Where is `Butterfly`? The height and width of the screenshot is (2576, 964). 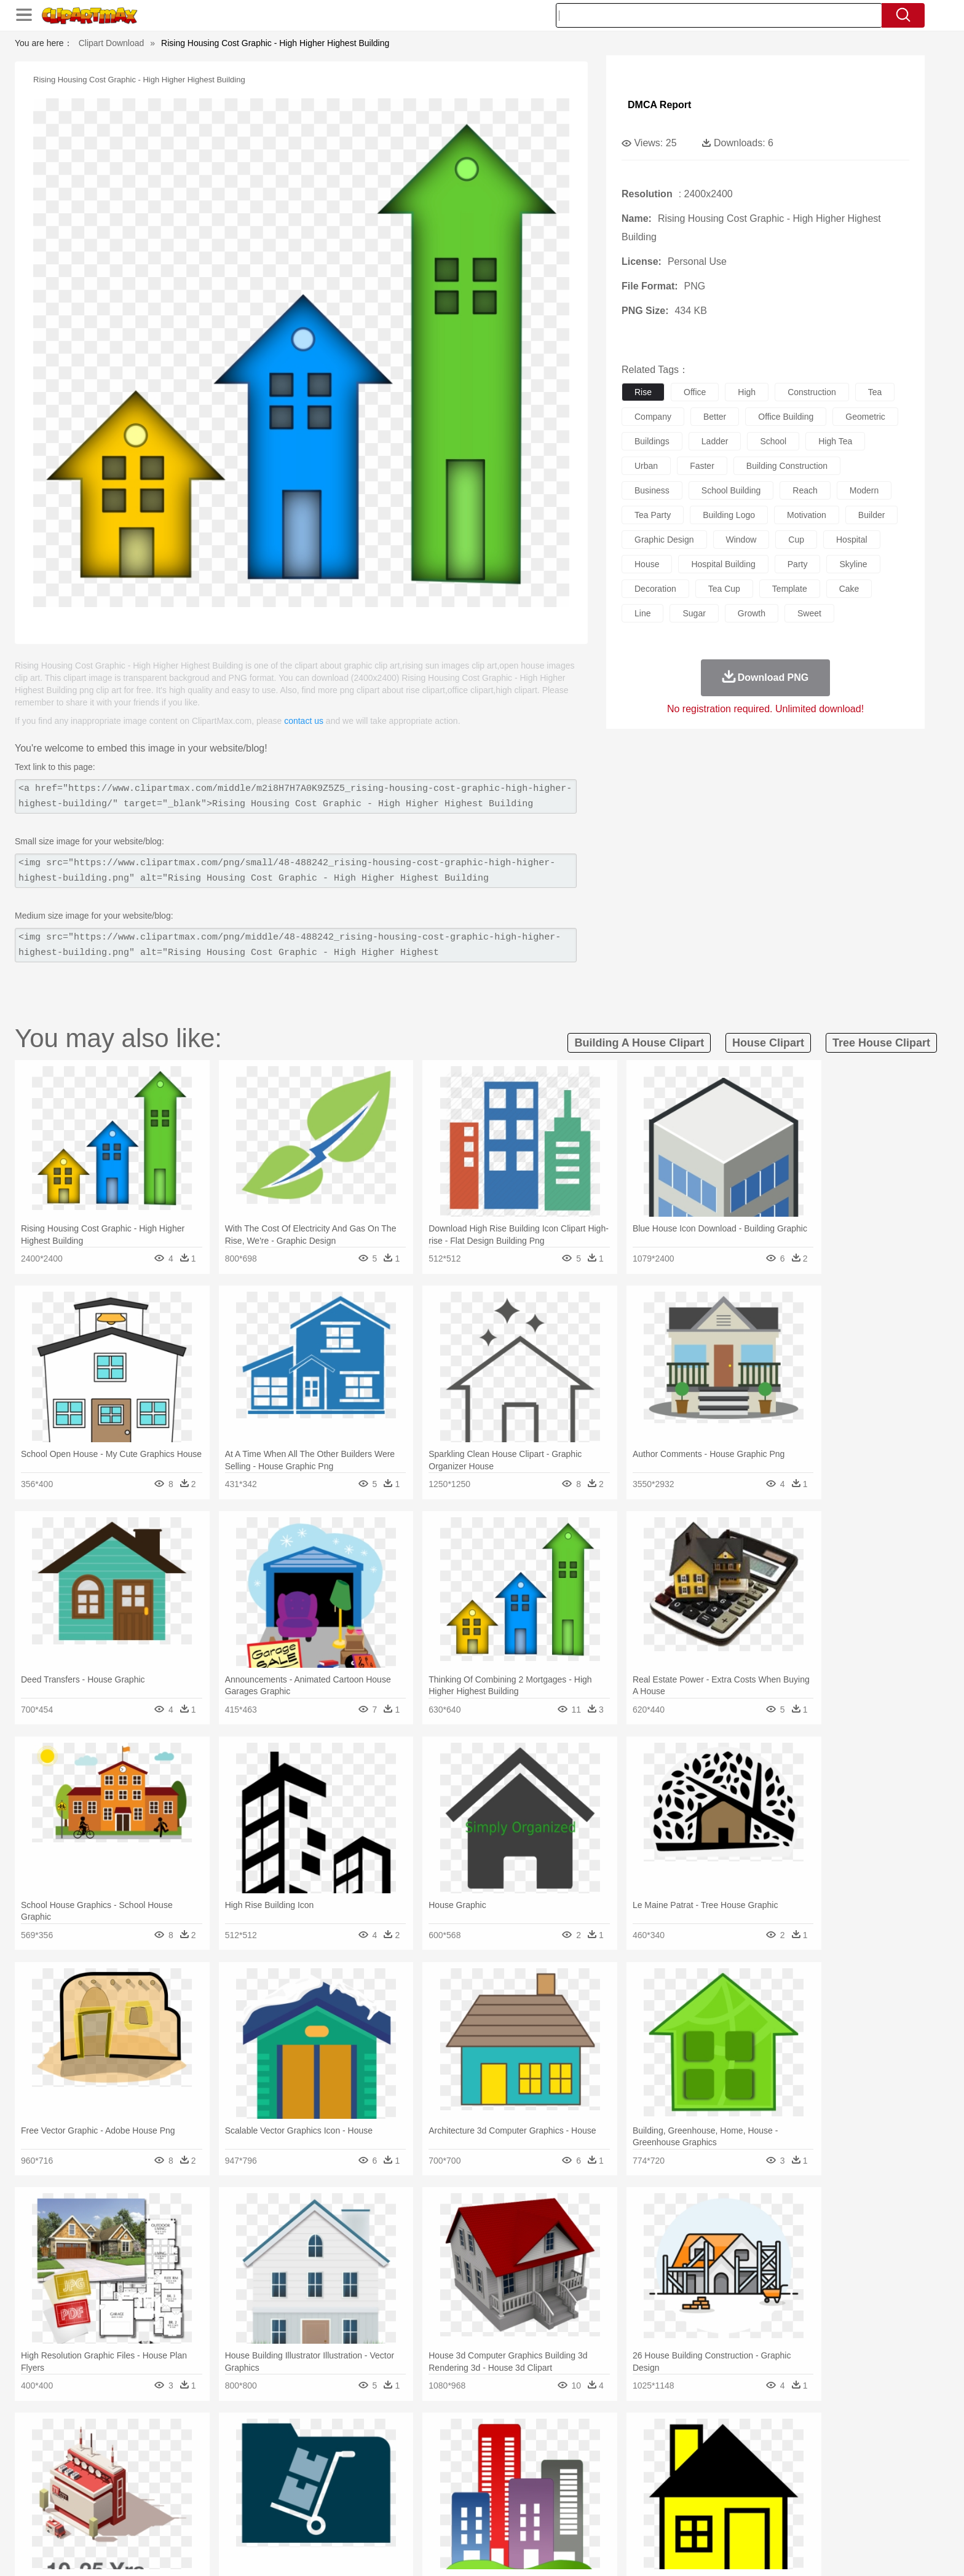 Butterfly is located at coordinates (238, 2463).